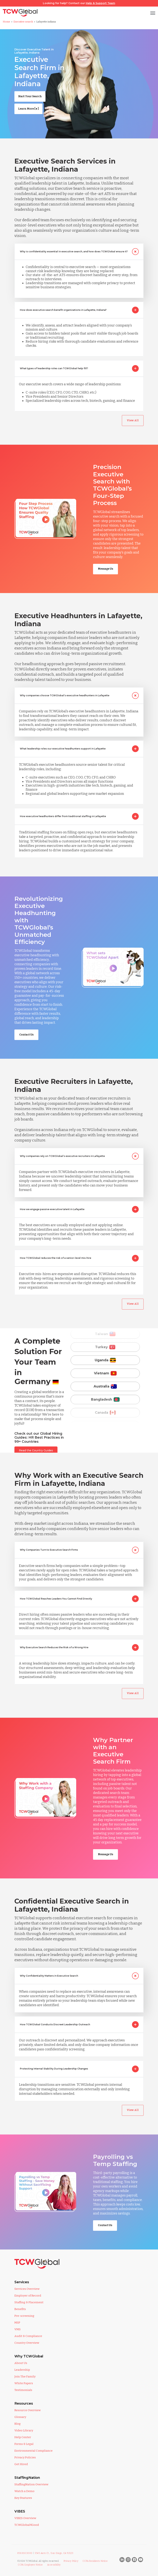 The height and width of the screenshot is (2576, 158). I want to click on Help Center [menuitem], so click(22, 2437).